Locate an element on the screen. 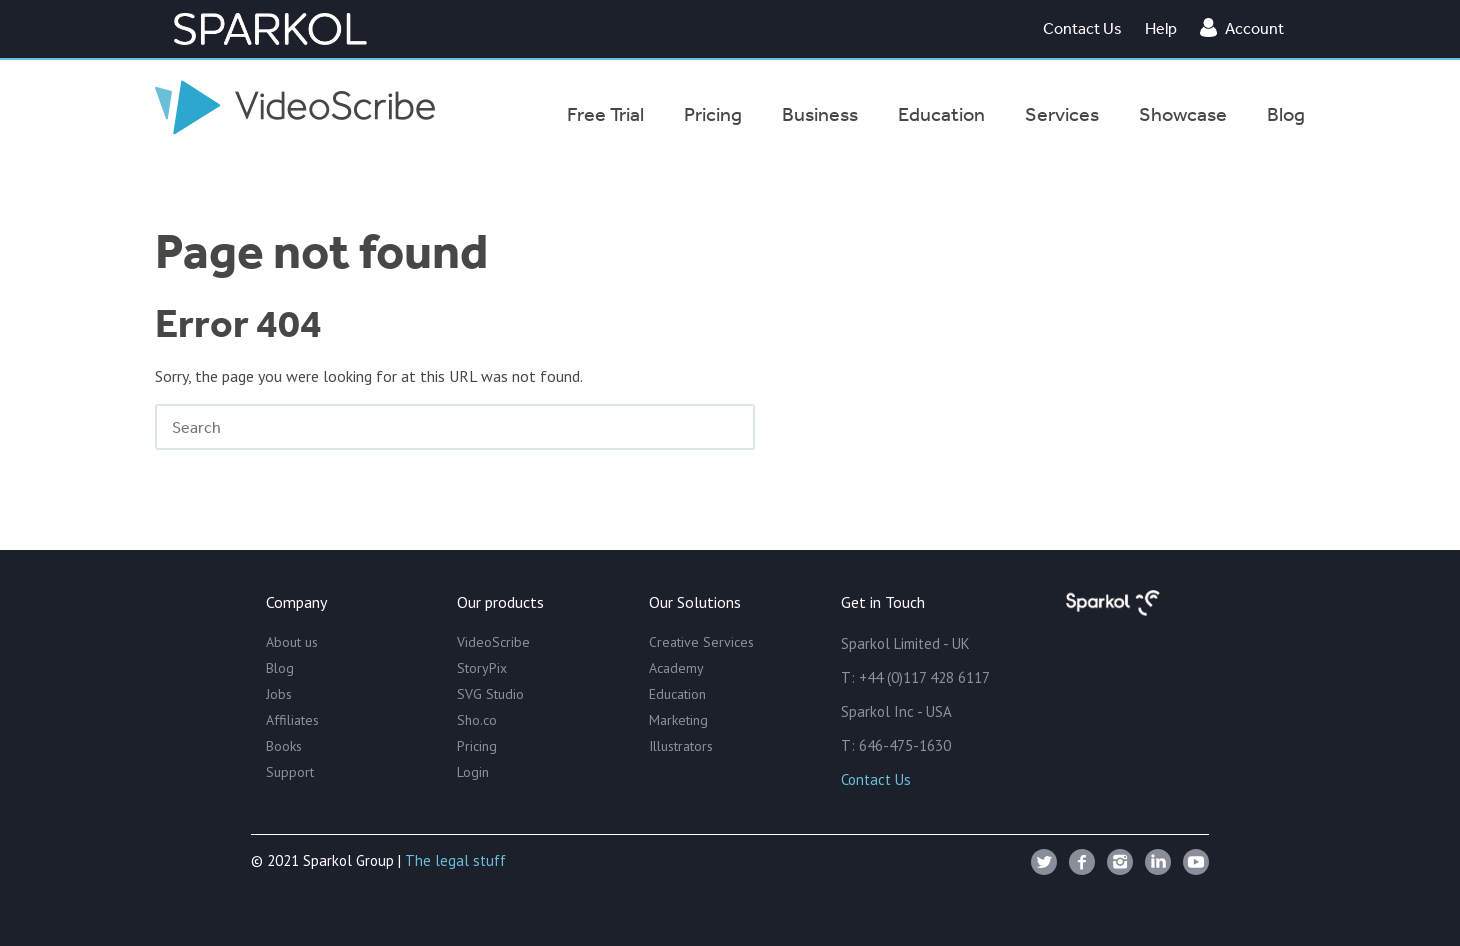 Image resolution: width=1460 pixels, height=946 pixels. Login is located at coordinates (473, 772).